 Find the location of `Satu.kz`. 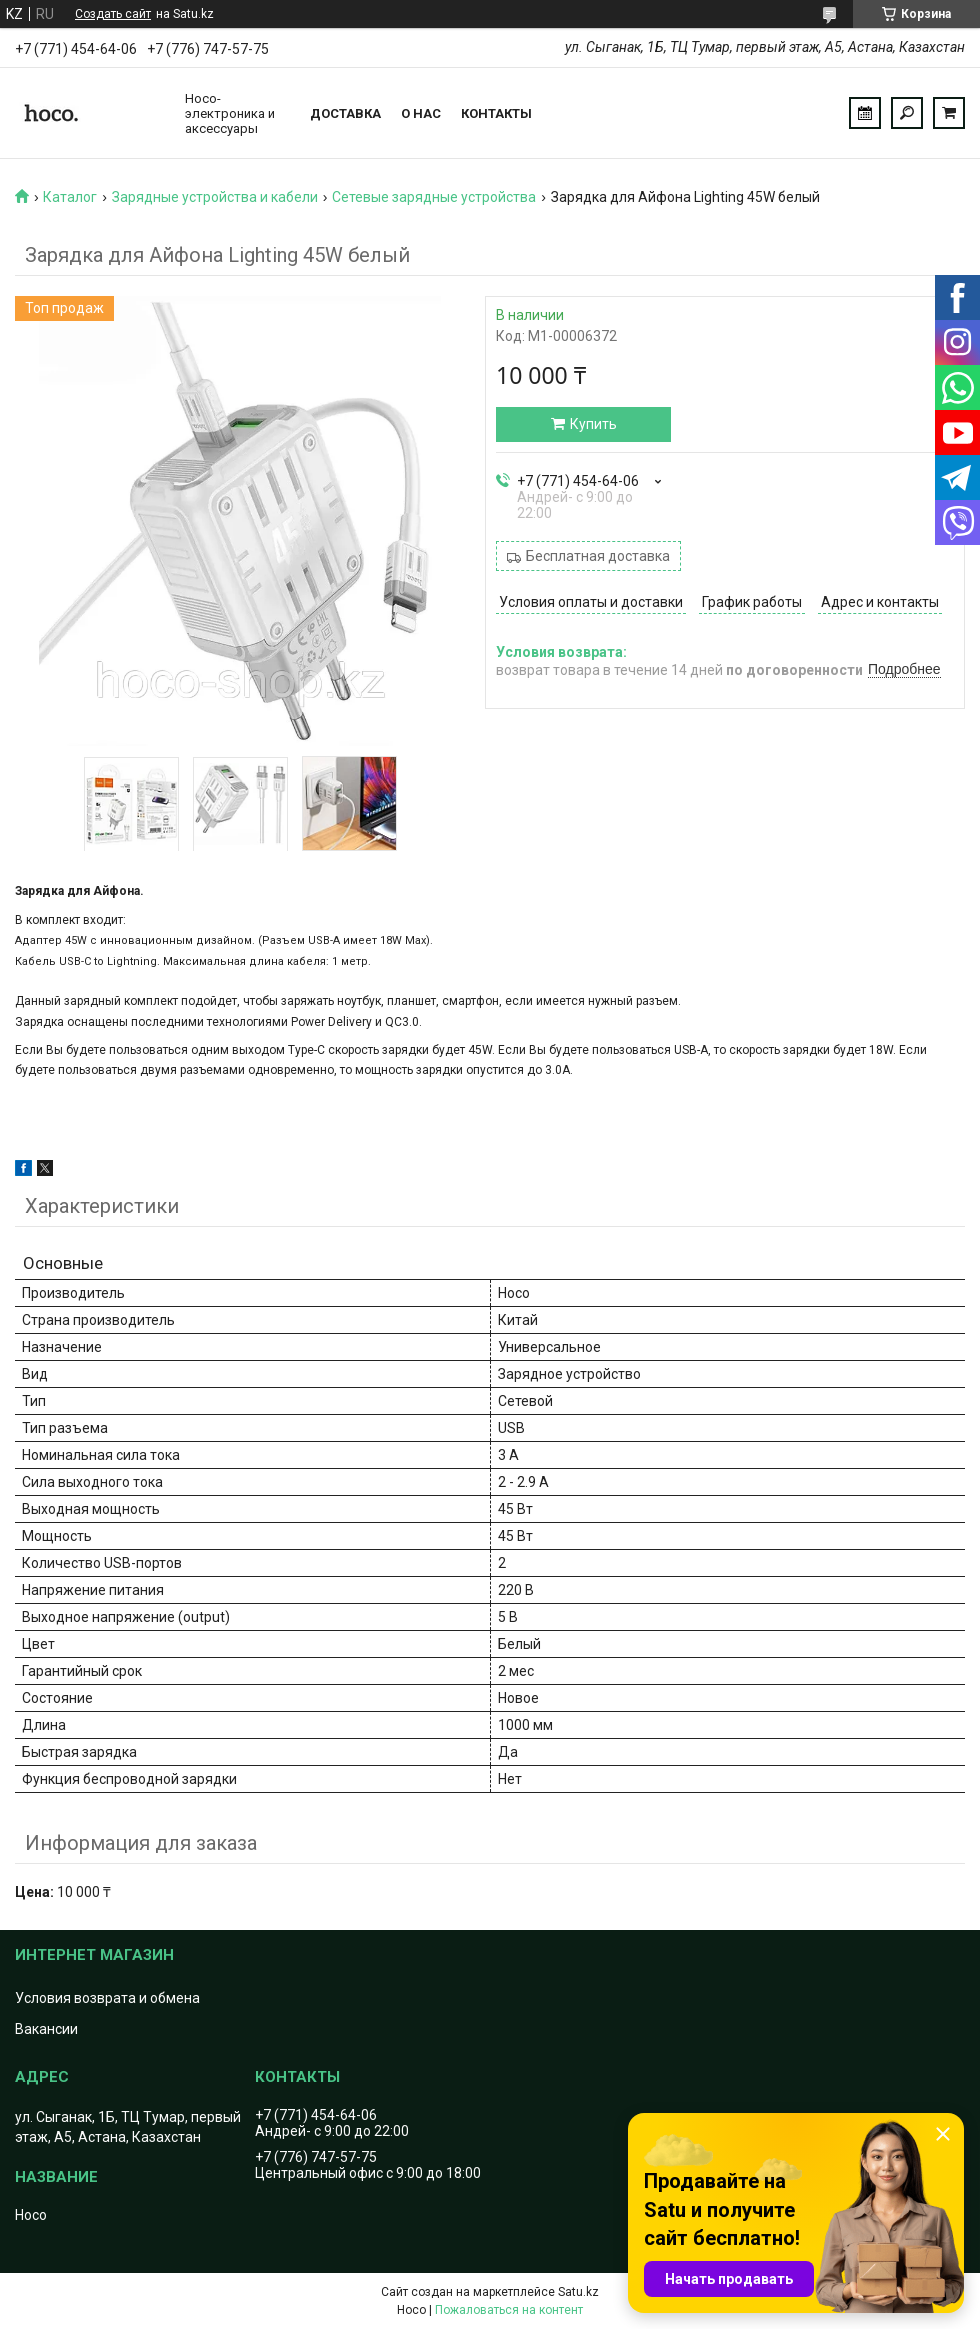

Satu.kz is located at coordinates (578, 2292).